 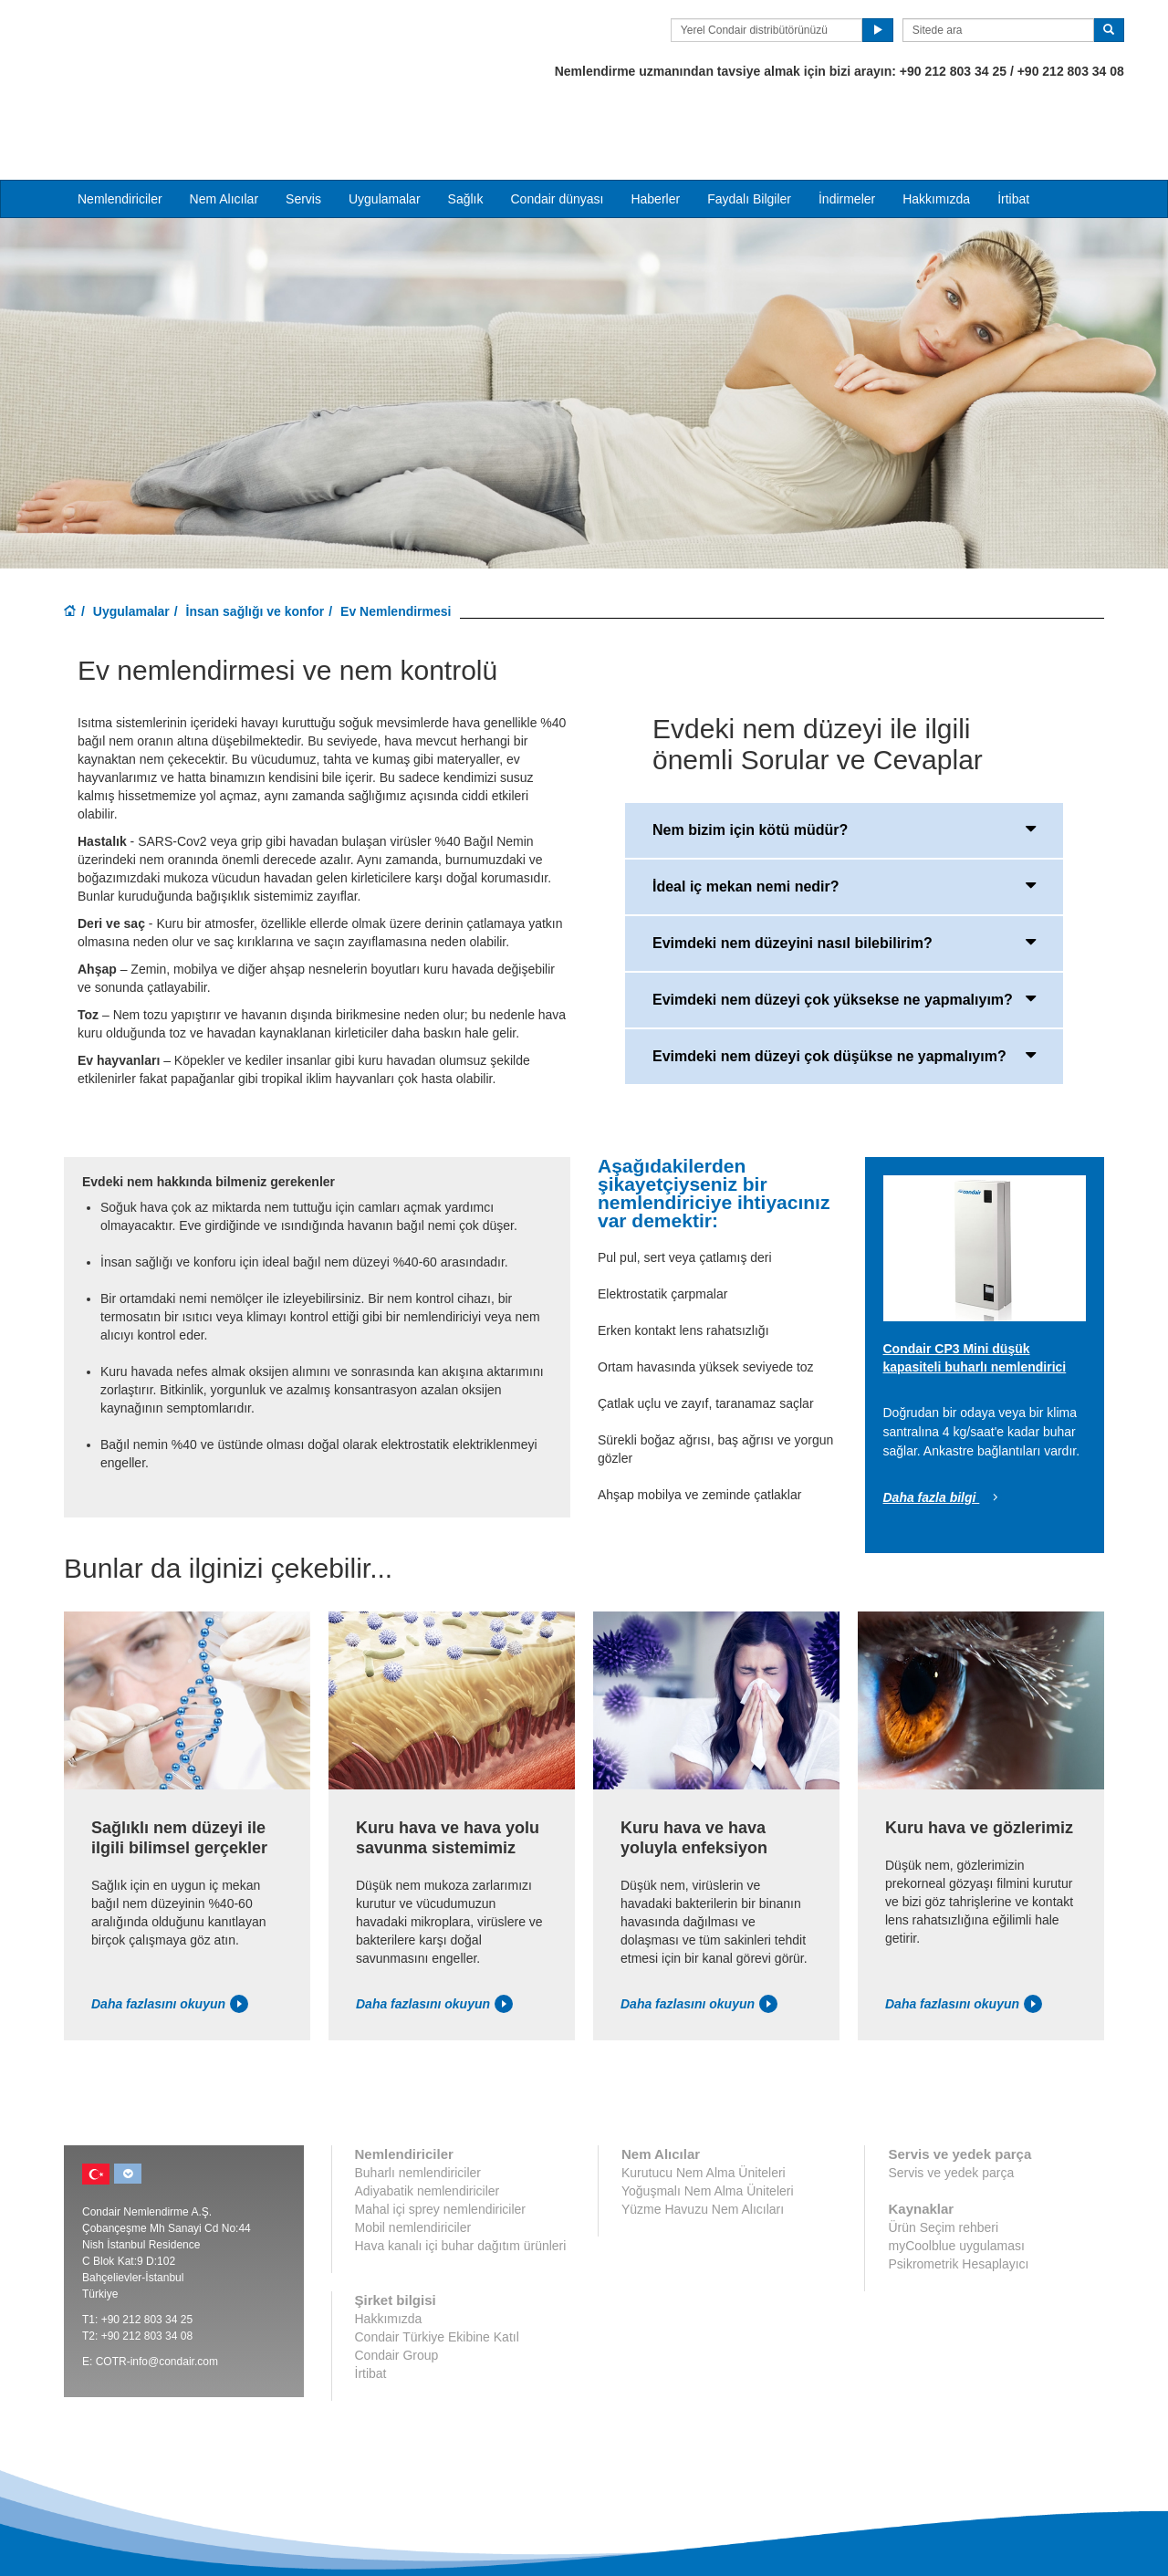 I want to click on Evimdeki nem düzeyini nasıl bilebilirim?, so click(x=844, y=871).